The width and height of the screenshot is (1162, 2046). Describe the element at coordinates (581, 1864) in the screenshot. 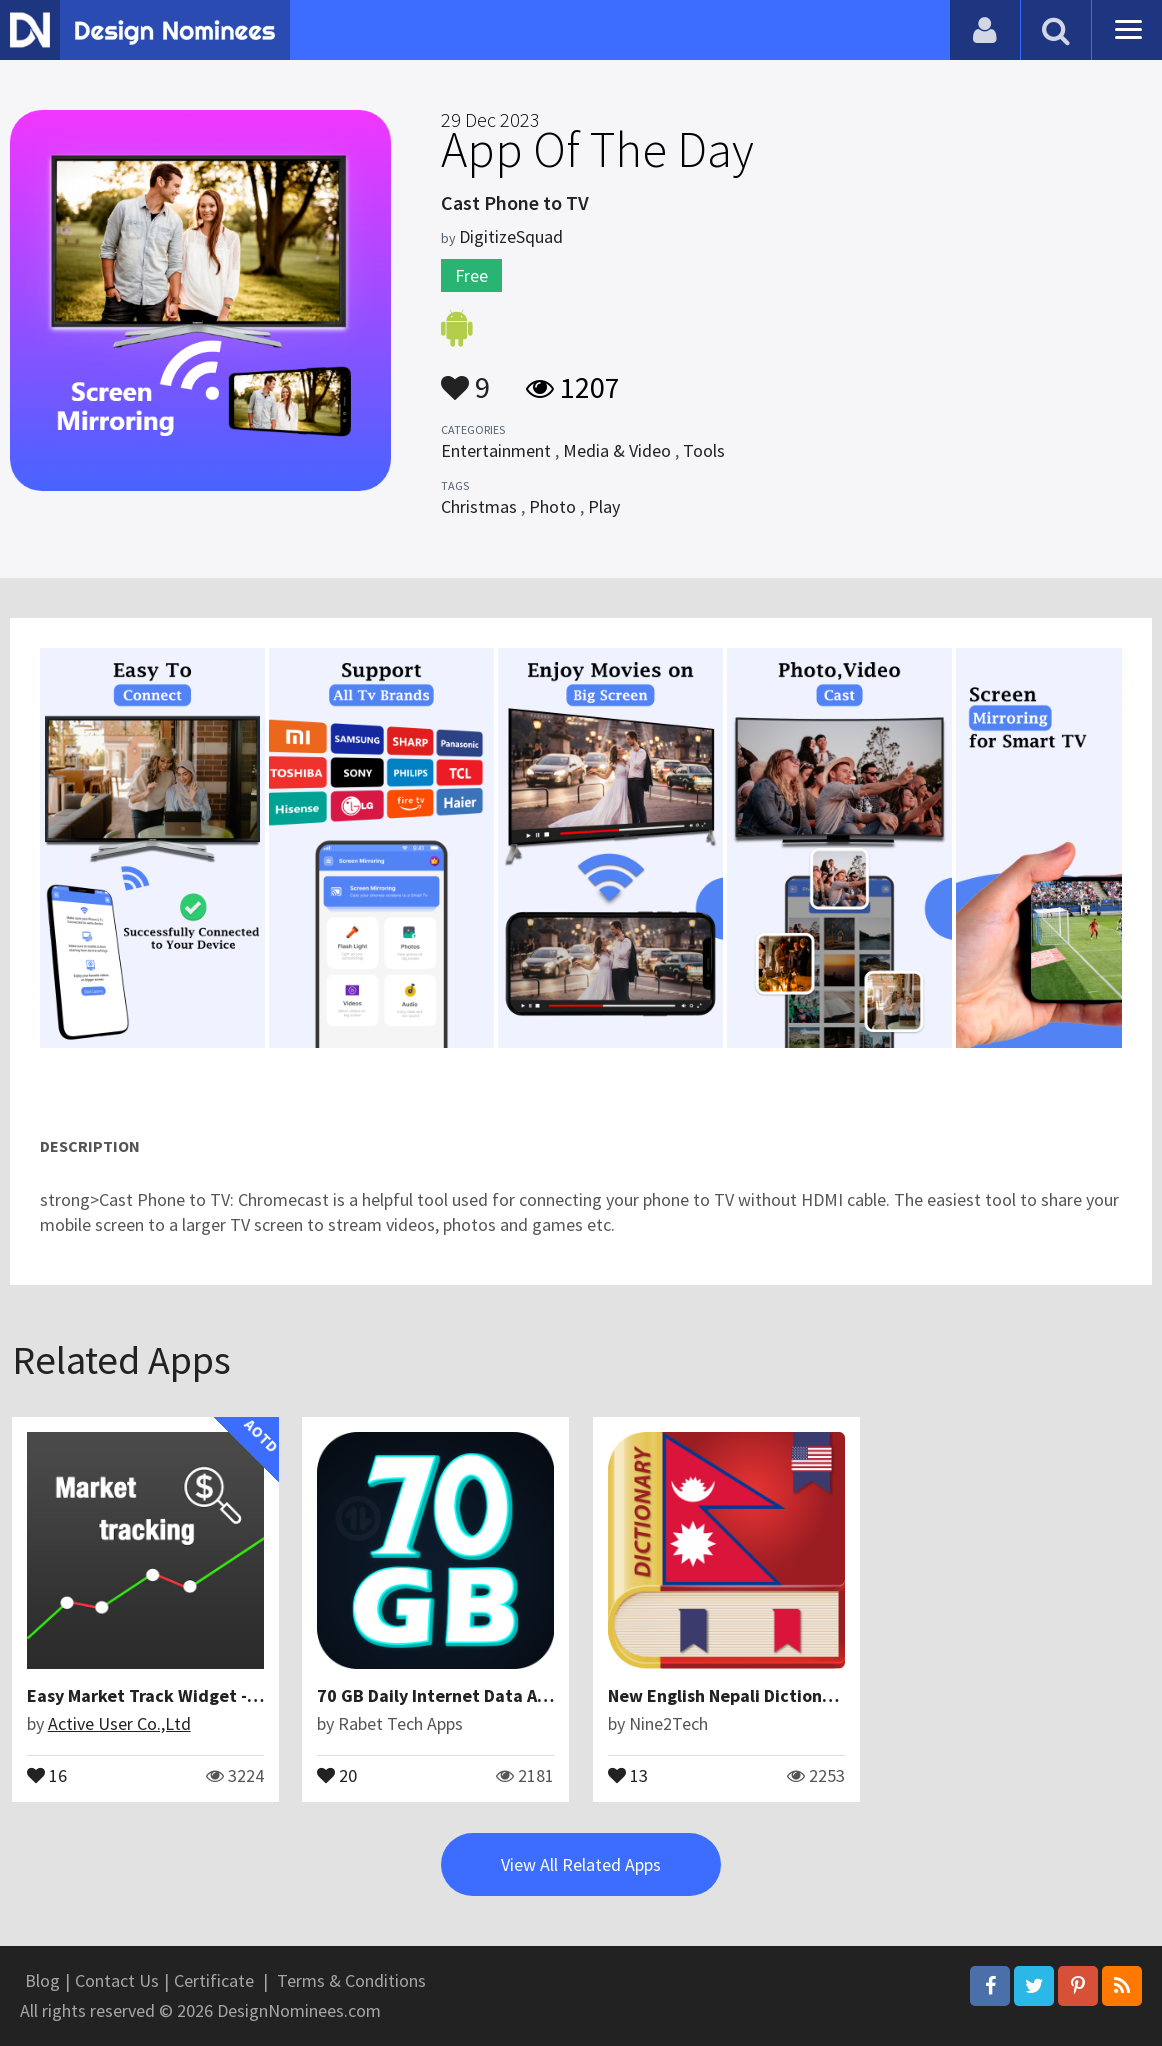

I see `View All Related Apps` at that location.